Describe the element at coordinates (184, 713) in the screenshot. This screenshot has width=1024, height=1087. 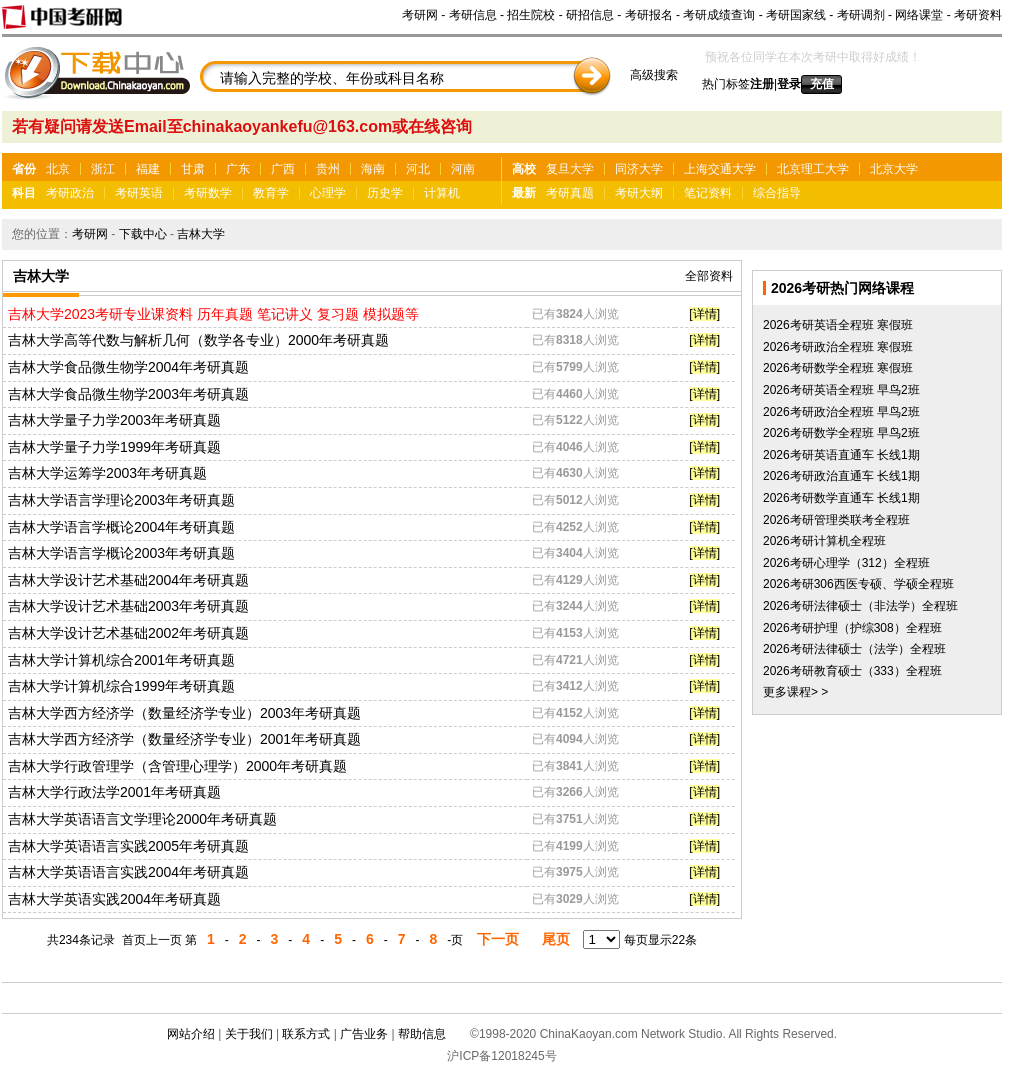
I see `吉林大学西方经济学（数量经济学专业）2003年考研真题` at that location.